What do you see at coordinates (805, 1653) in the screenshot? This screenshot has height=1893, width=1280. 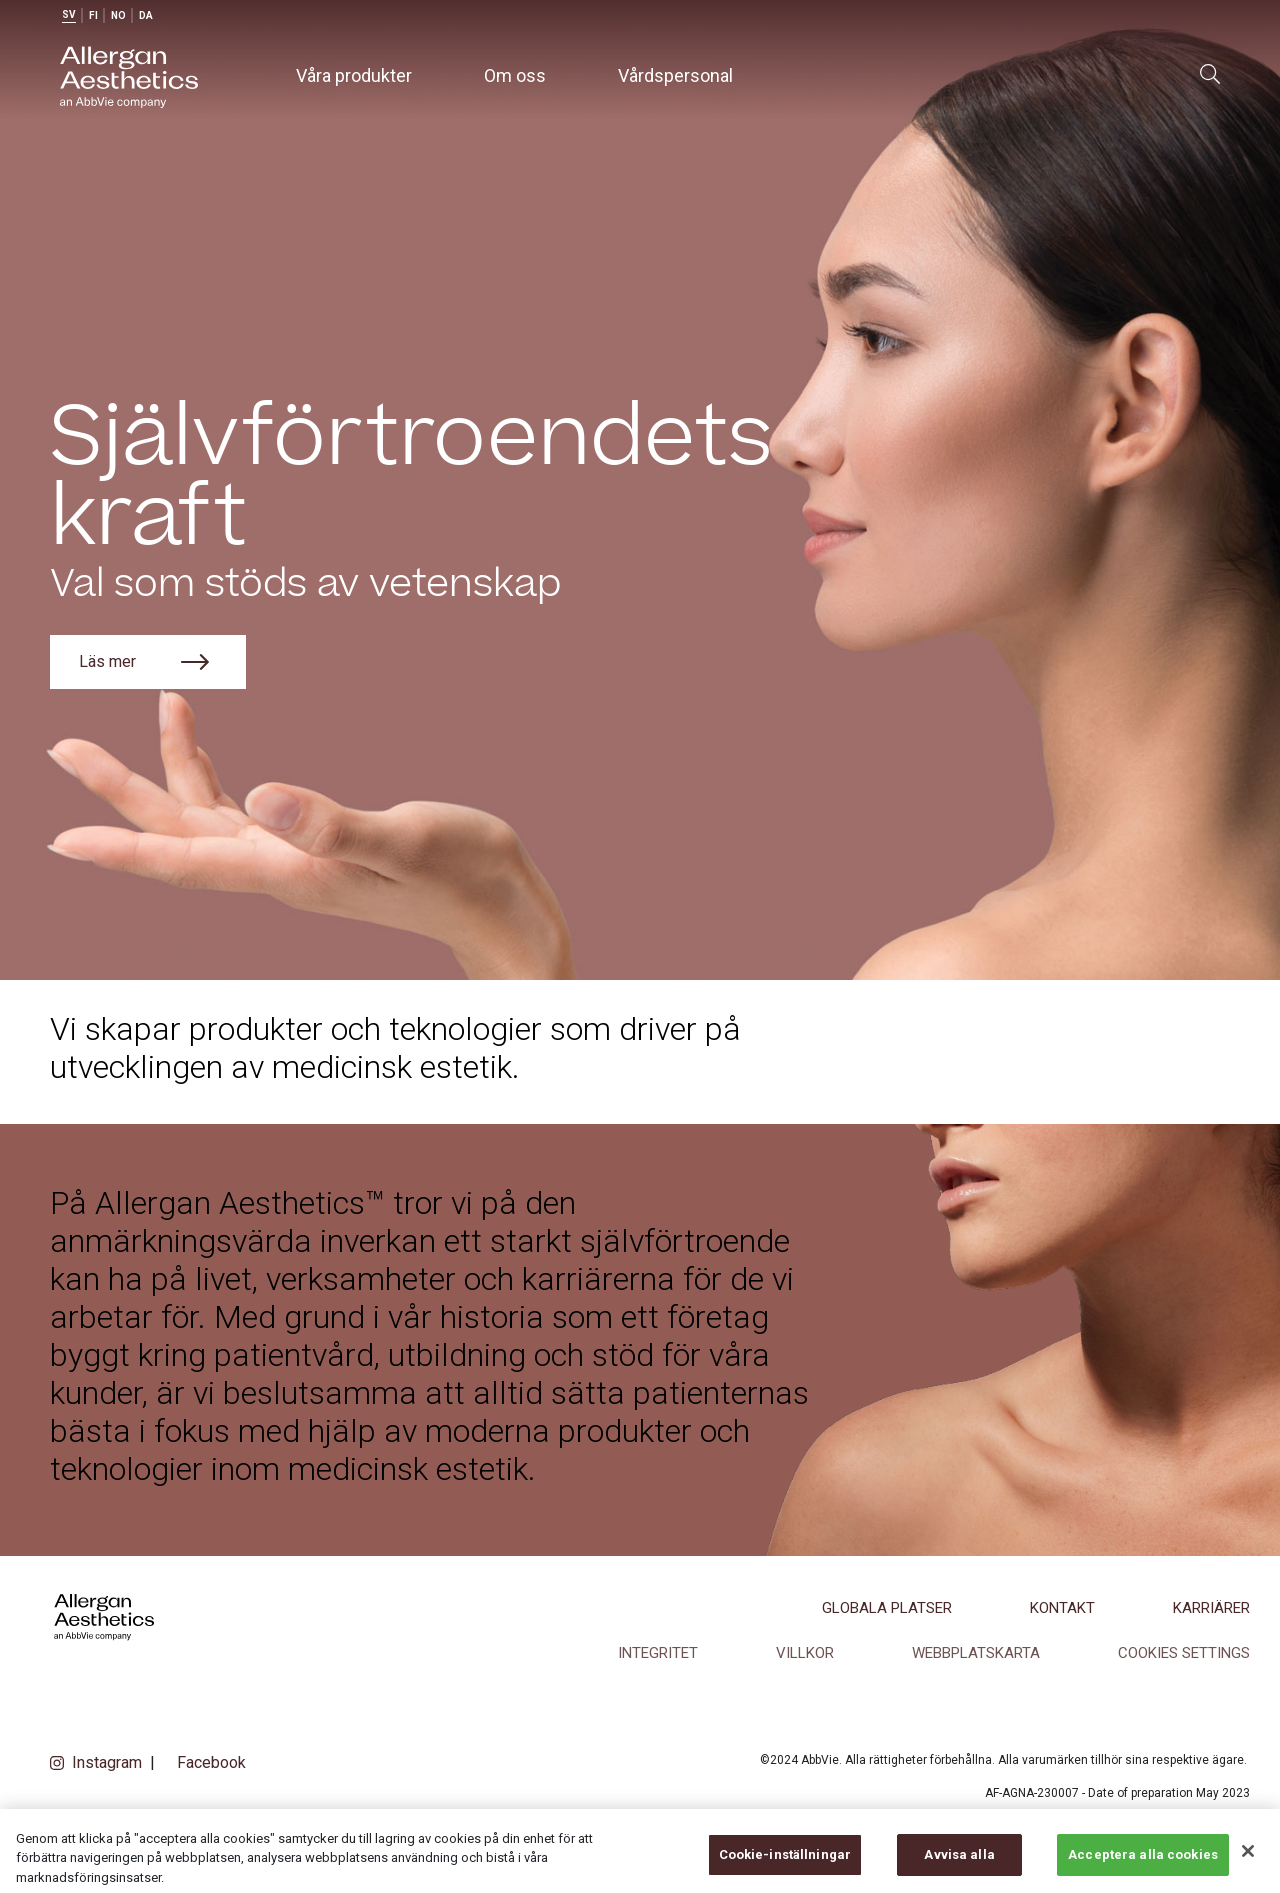 I see `Villkor` at bounding box center [805, 1653].